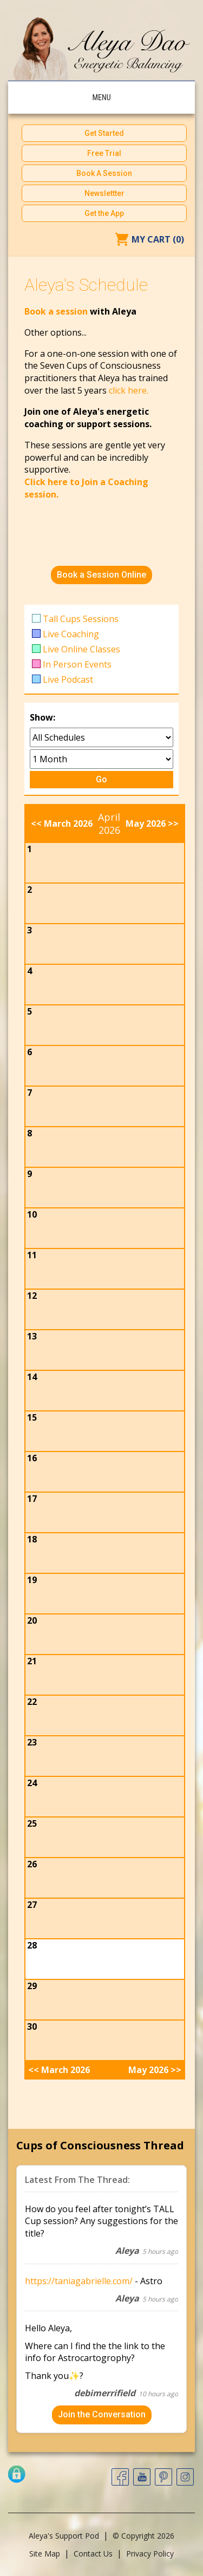 The height and width of the screenshot is (2576, 203). I want to click on 24, so click(32, 1783).